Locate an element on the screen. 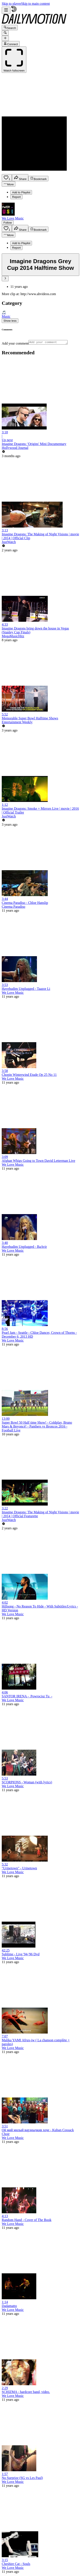 The height and width of the screenshot is (2576, 81). Super Bowl 50 Half time Show! - Coldplay, Bruno Mars & Beyoncé! - Panthers vs Broncos 2016 - is located at coordinates (37, 1425).